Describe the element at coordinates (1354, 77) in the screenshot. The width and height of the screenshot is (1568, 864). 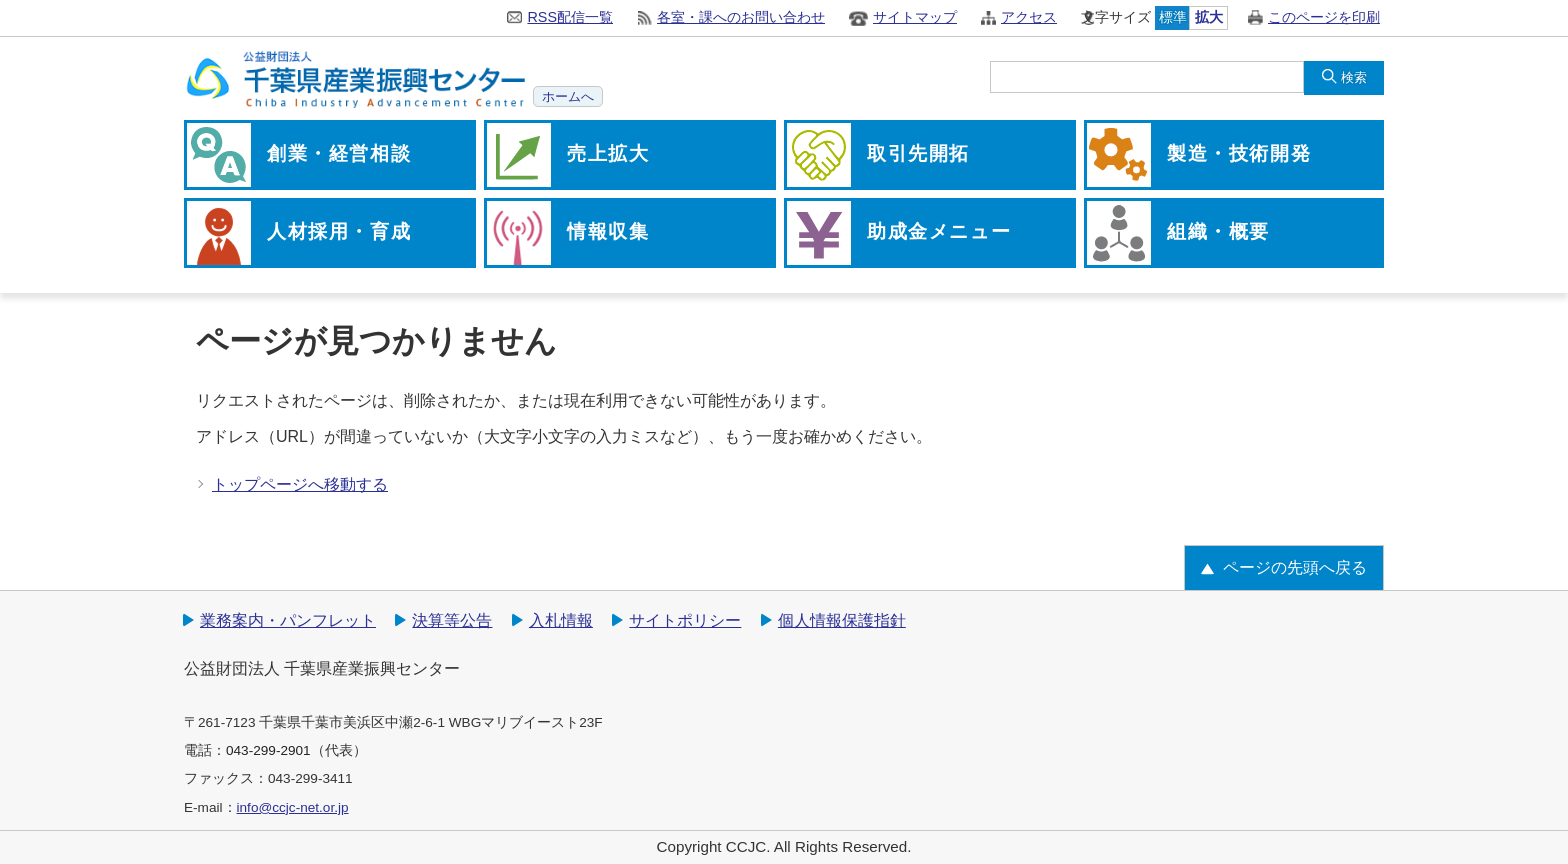
I see `検索` at that location.